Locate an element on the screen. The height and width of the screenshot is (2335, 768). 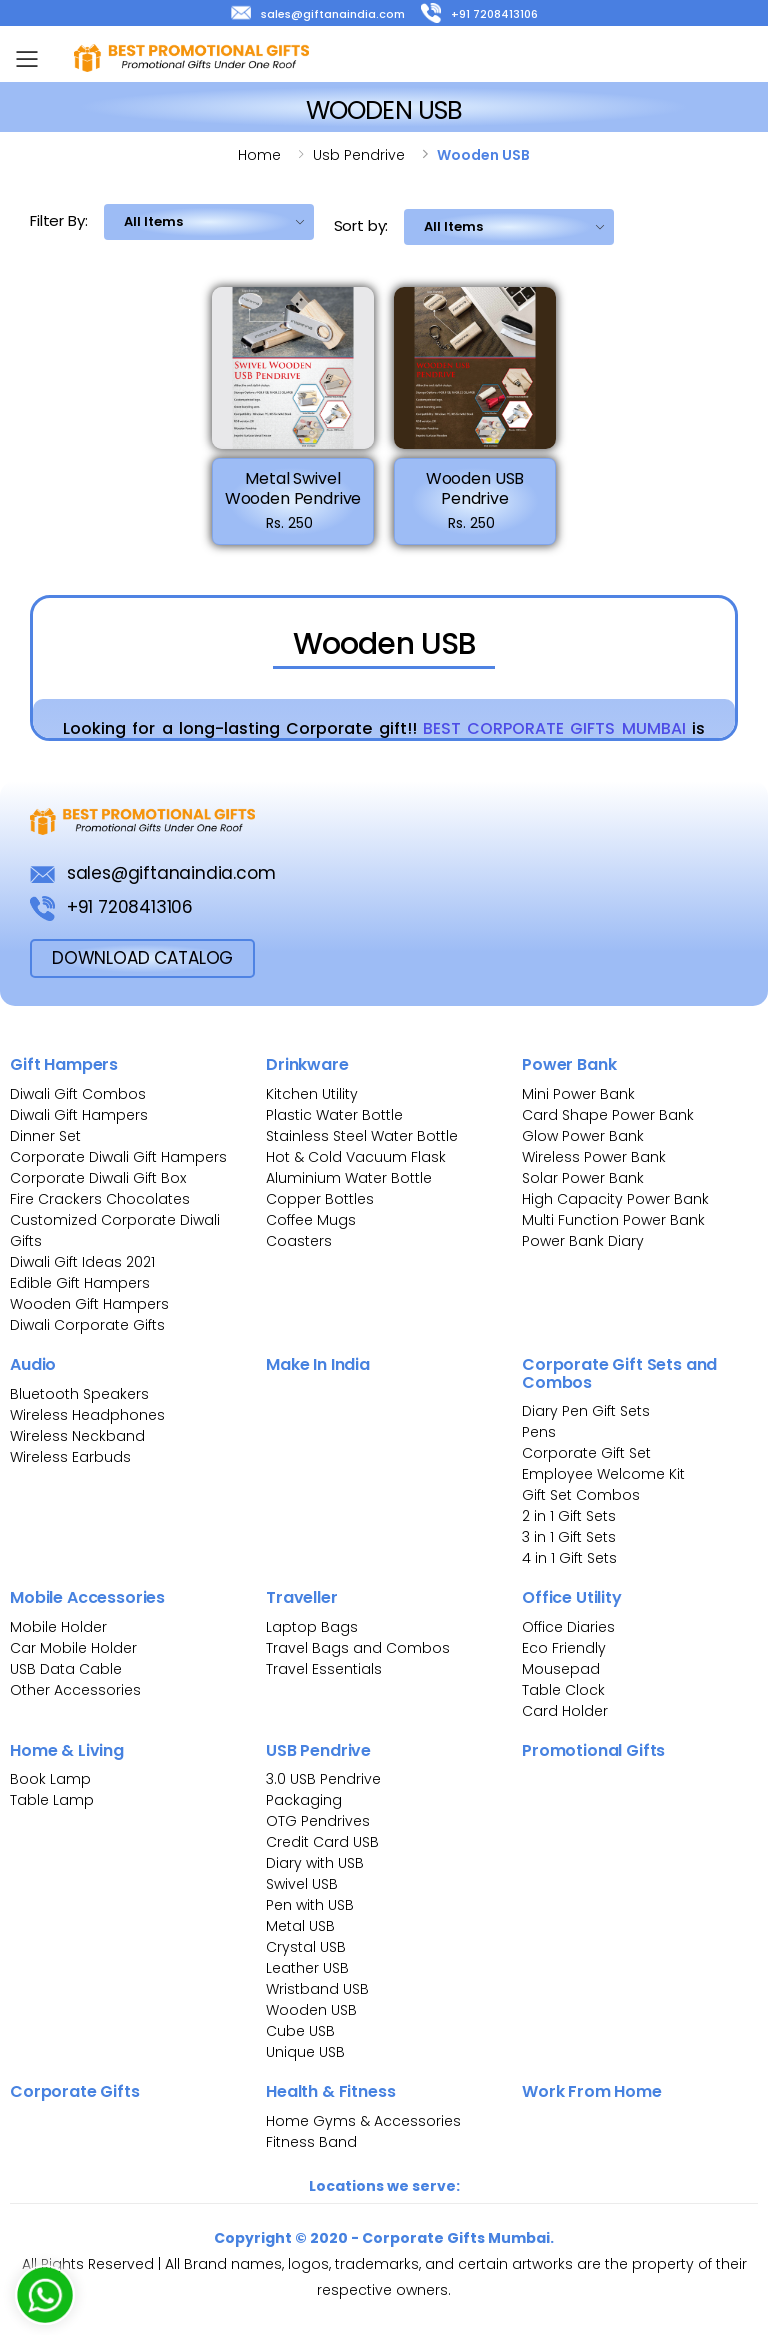
sales@giftanaindia.com is located at coordinates (318, 14).